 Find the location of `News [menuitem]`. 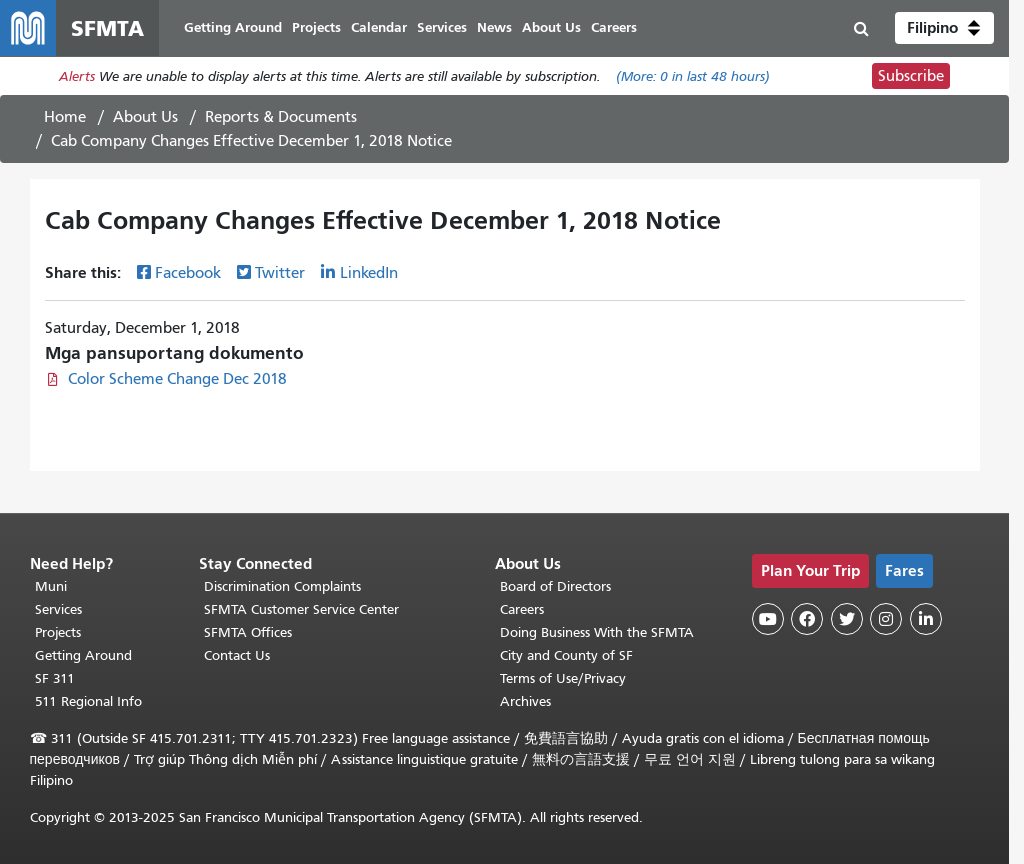

News [menuitem] is located at coordinates (494, 27).